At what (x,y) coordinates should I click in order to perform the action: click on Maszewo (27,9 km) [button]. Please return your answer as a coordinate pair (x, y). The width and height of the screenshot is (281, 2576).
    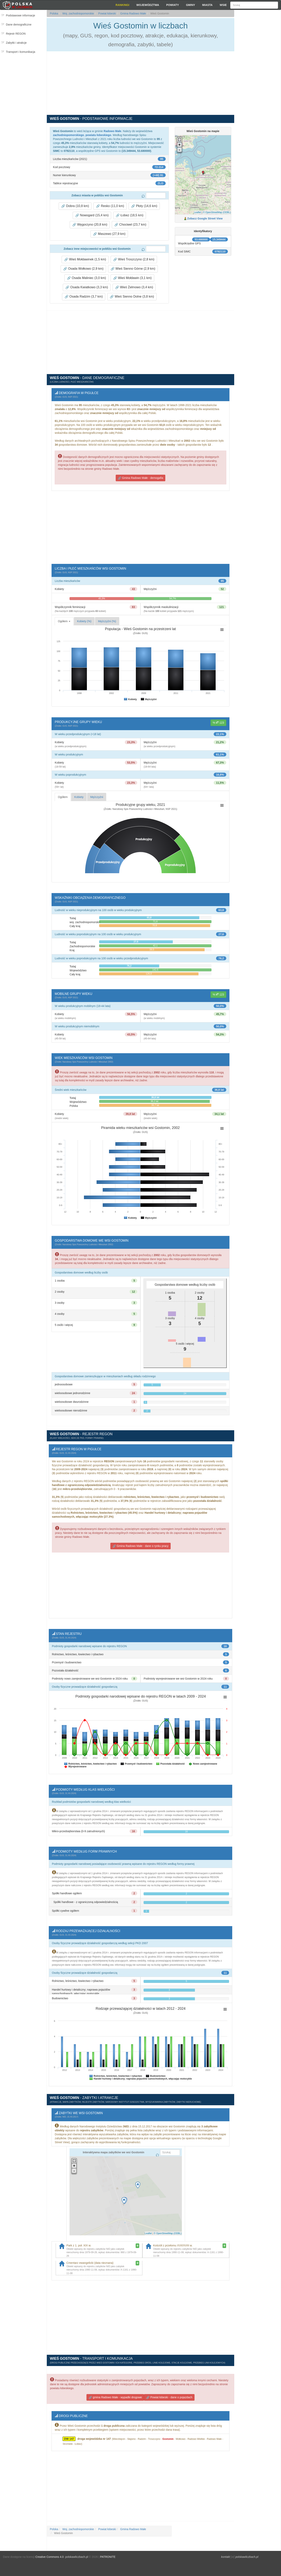
    Looking at the image, I should click on (109, 234).